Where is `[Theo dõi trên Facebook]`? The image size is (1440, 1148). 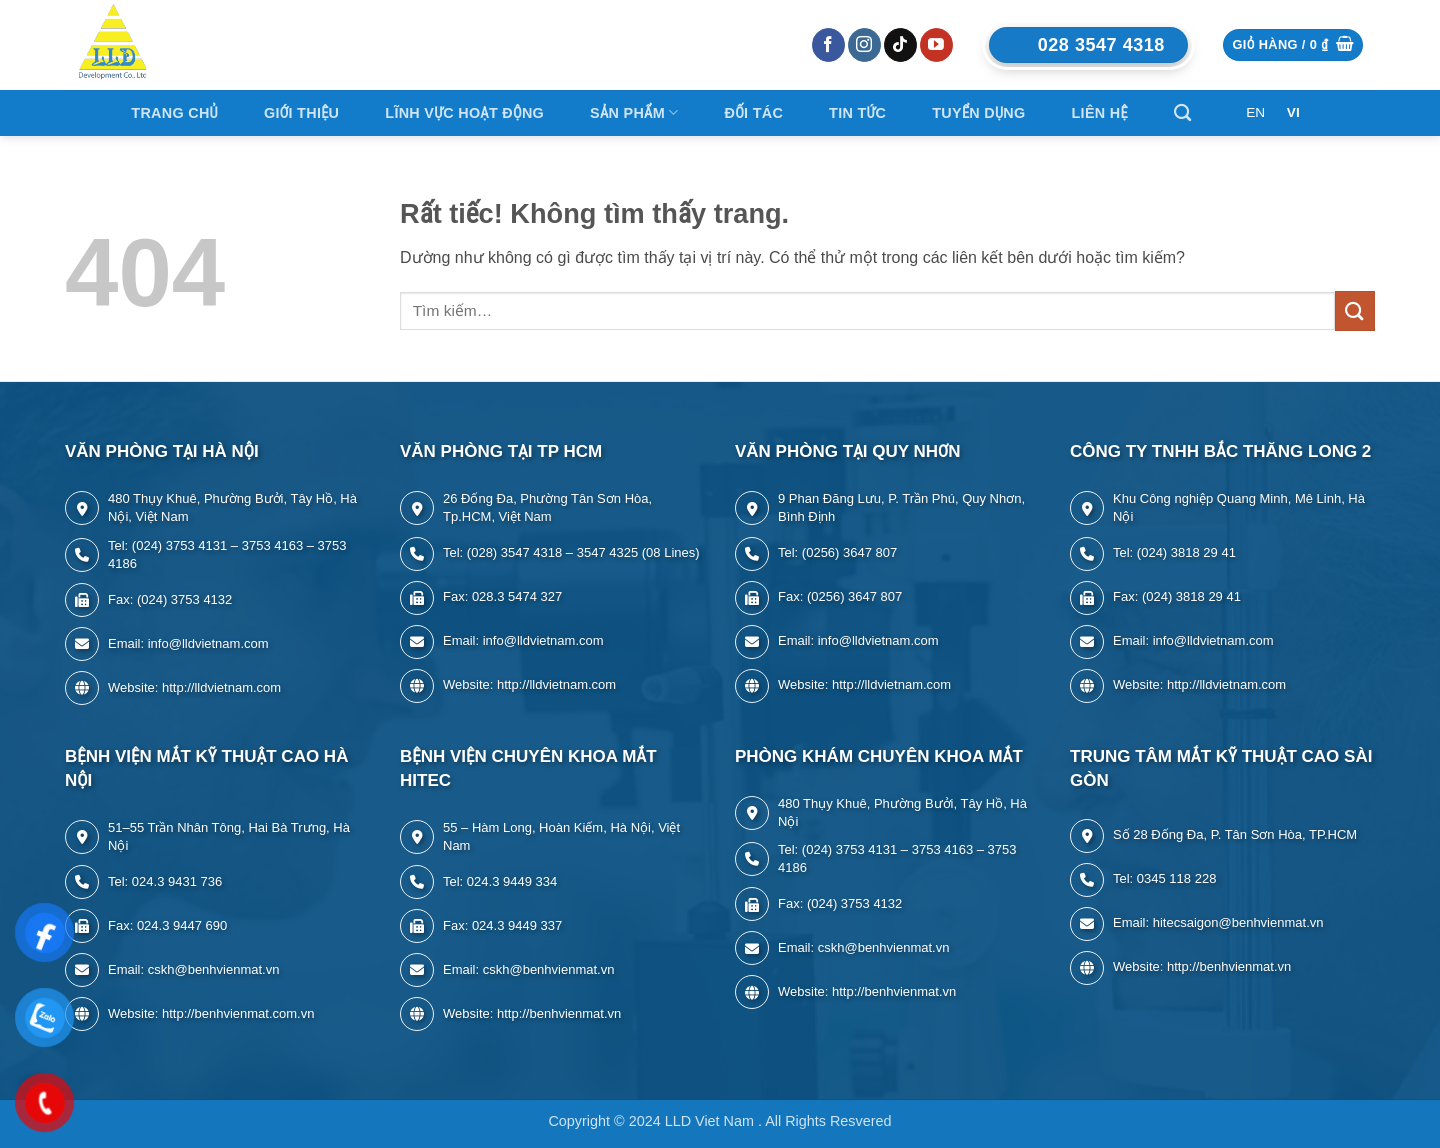 [Theo dõi trên Facebook] is located at coordinates (828, 45).